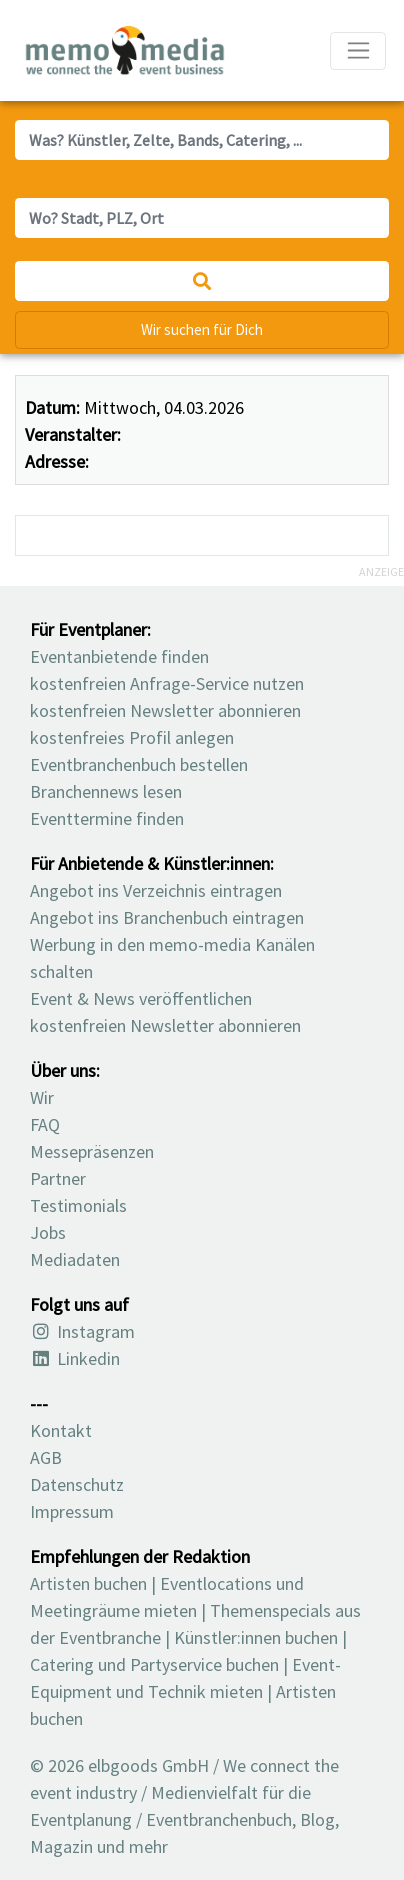  Describe the element at coordinates (139, 764) in the screenshot. I see `Eventbranchenbuch bestellen` at that location.